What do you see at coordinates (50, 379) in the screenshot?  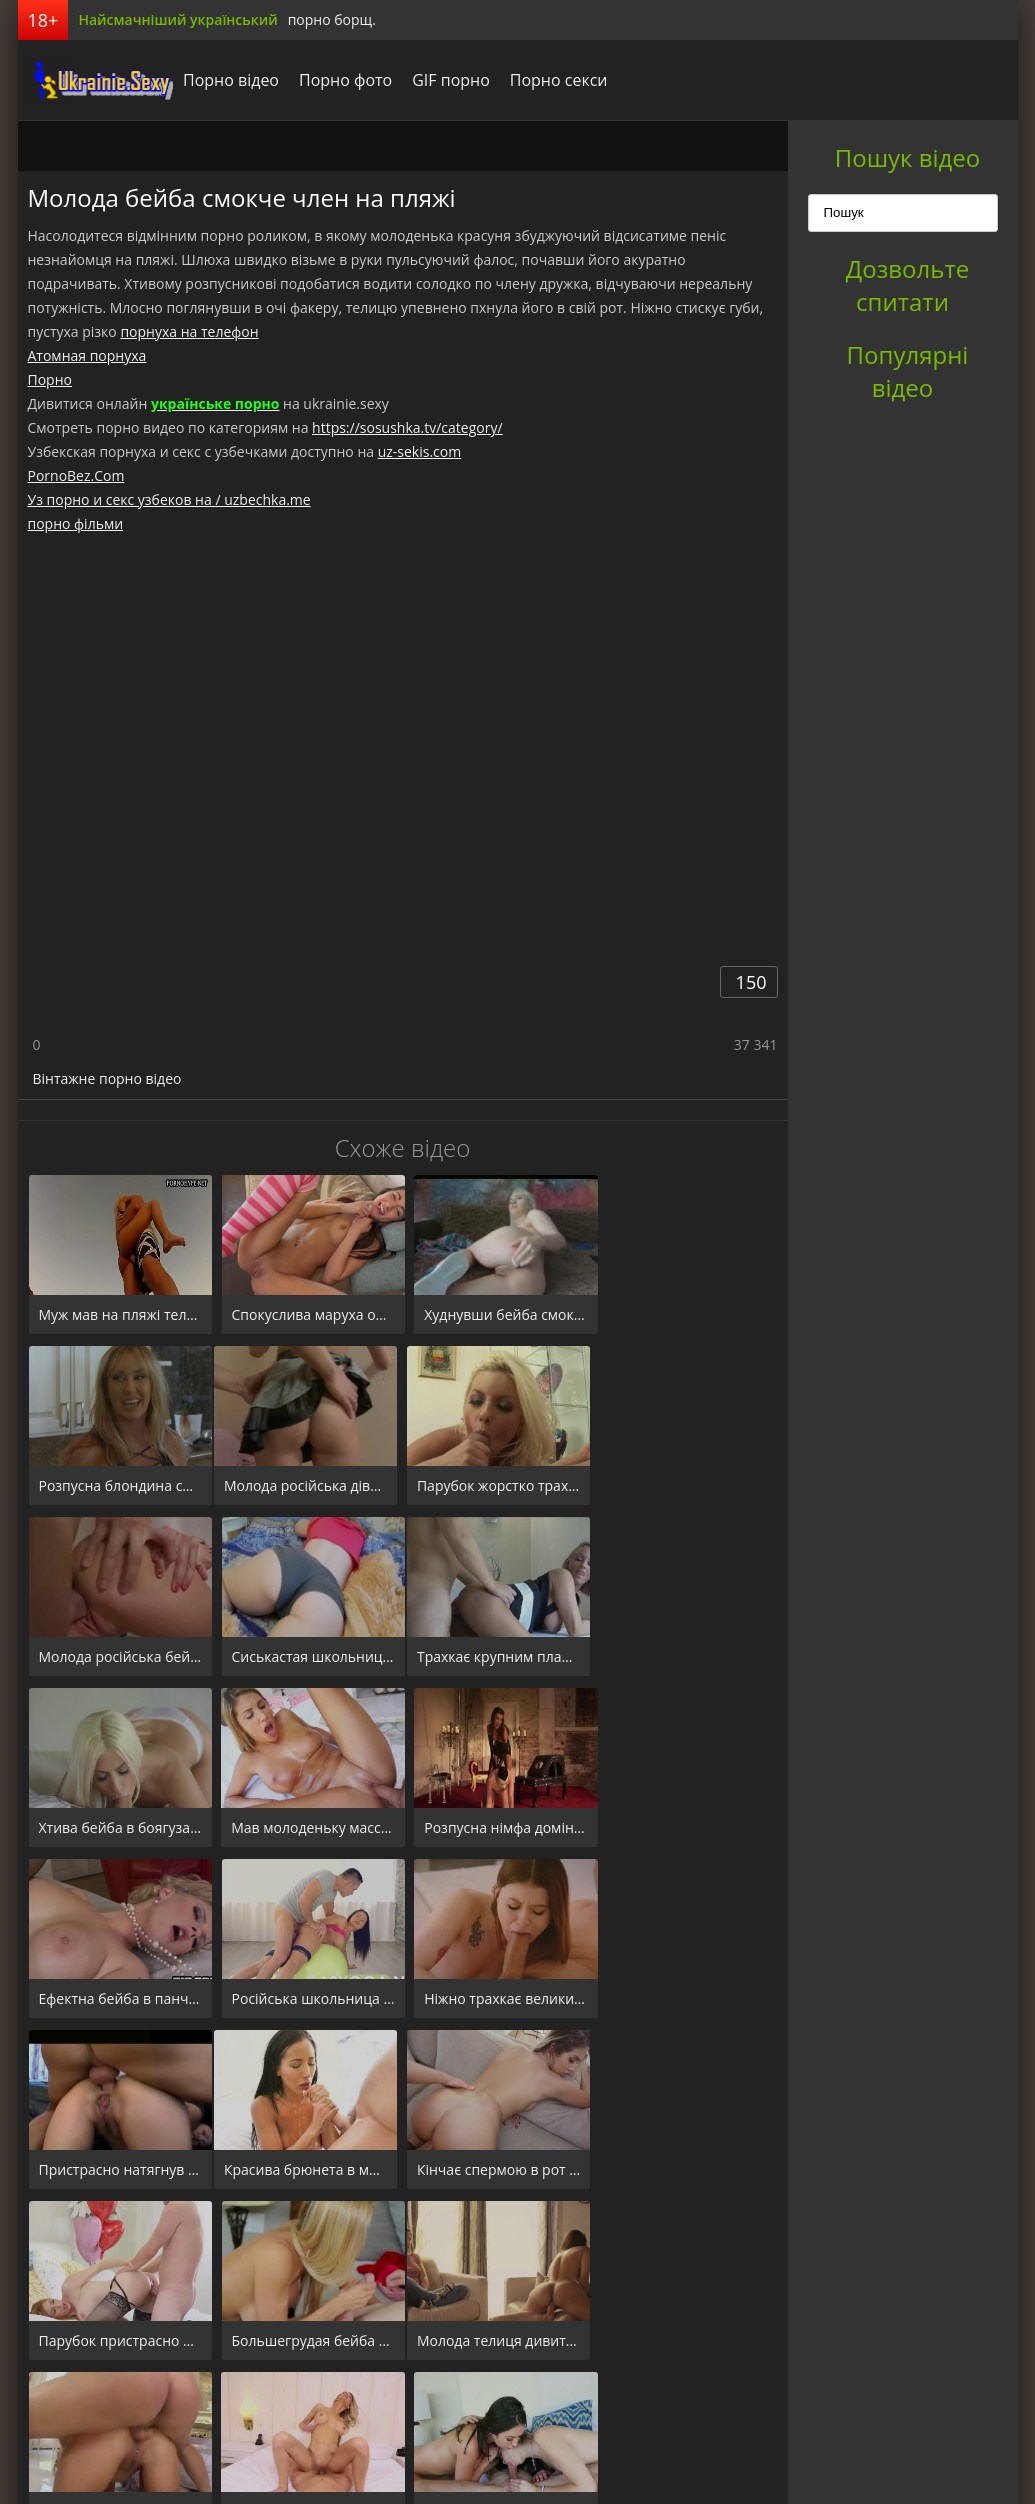 I see `Порно` at bounding box center [50, 379].